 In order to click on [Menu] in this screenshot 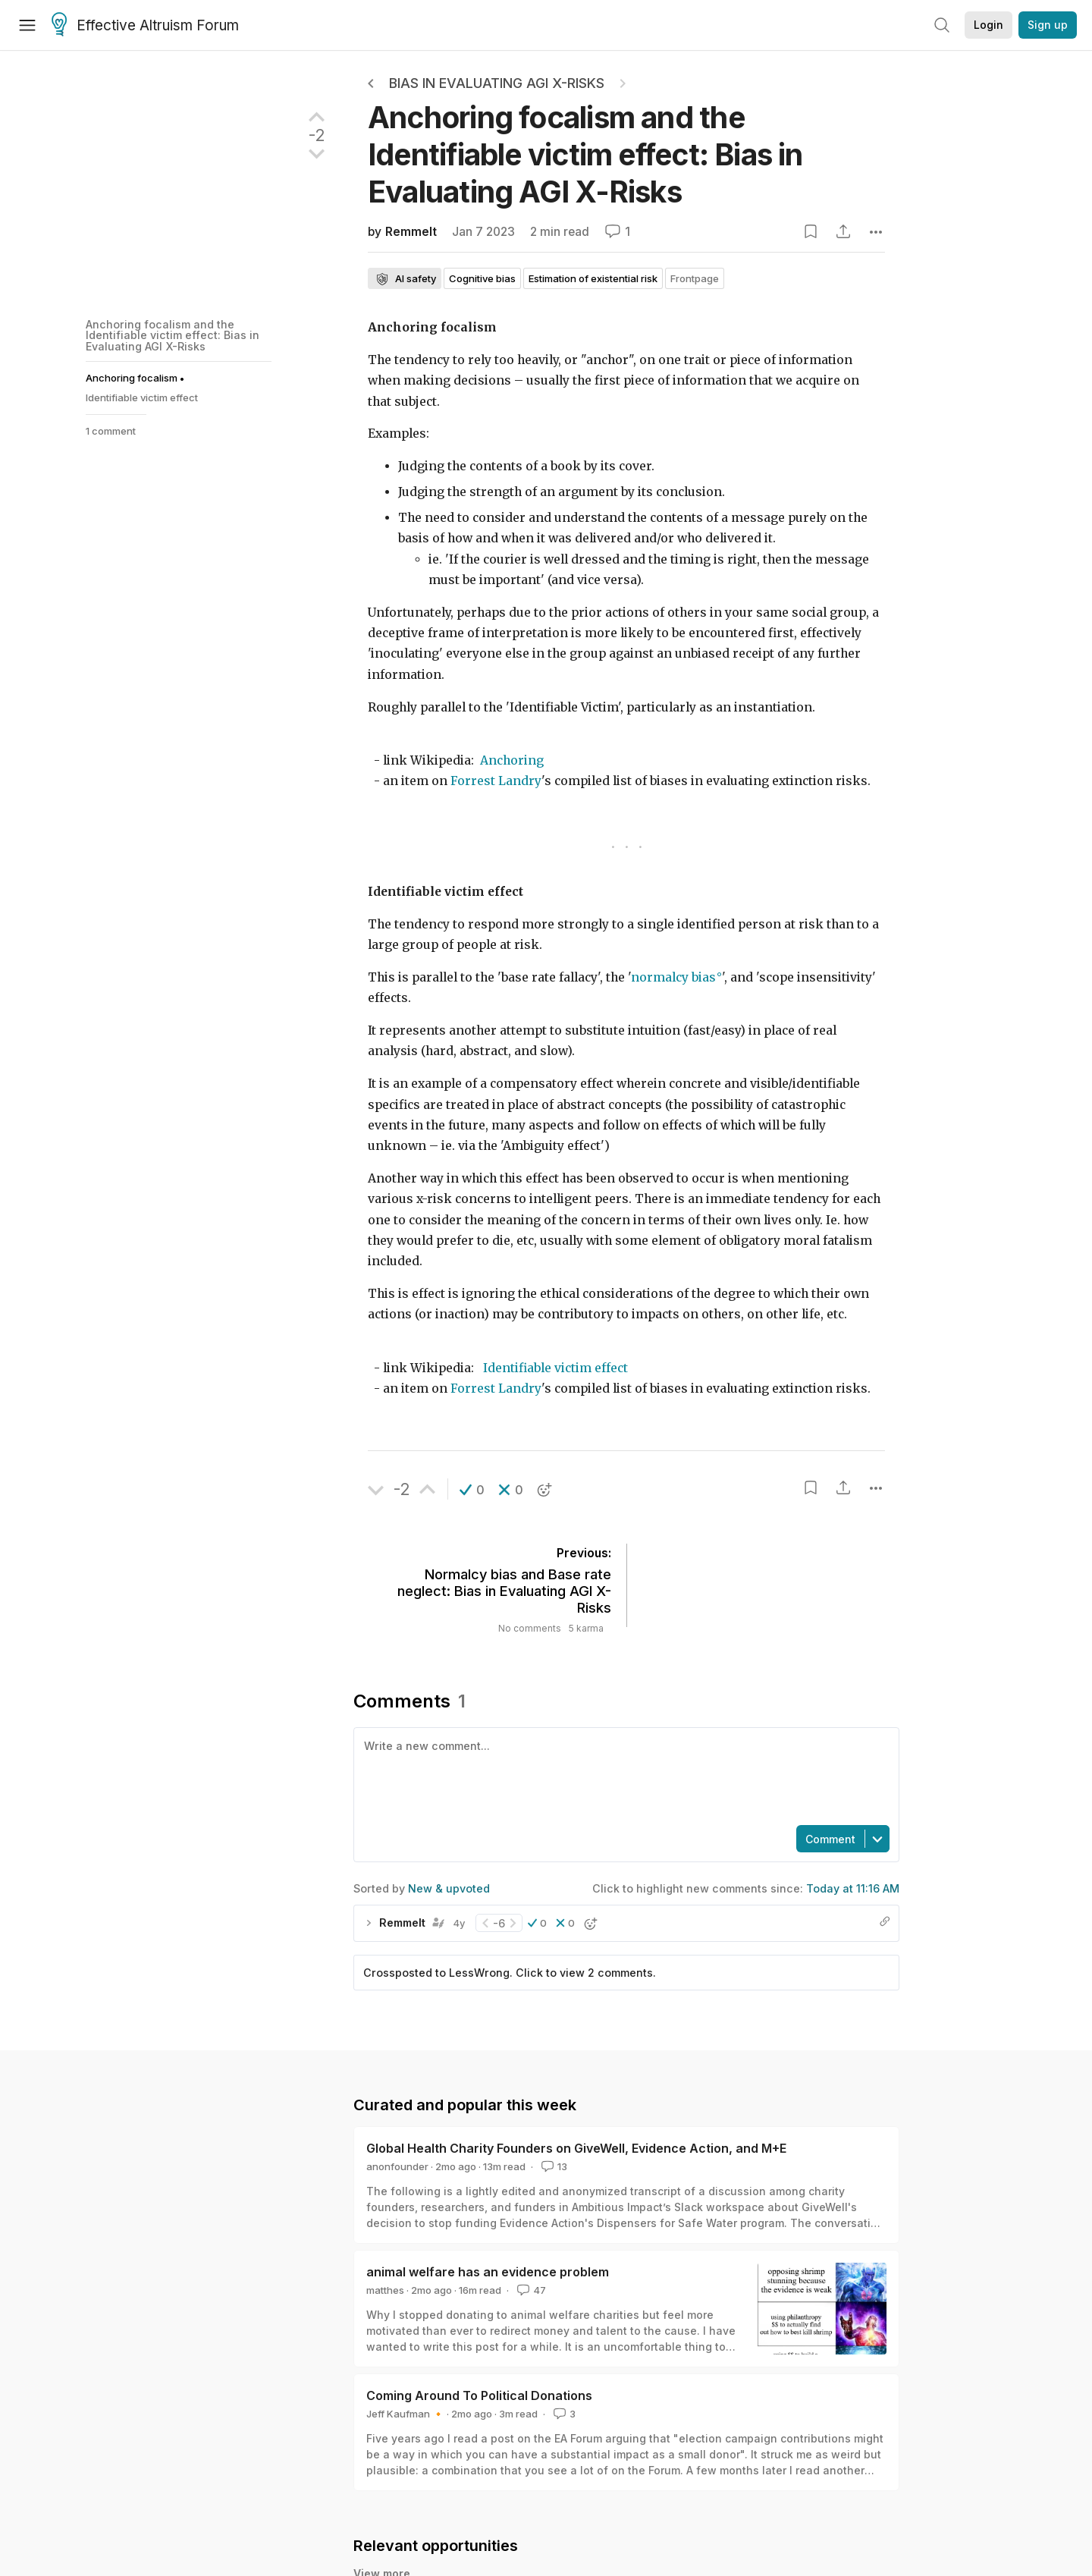, I will do `click(27, 25)`.